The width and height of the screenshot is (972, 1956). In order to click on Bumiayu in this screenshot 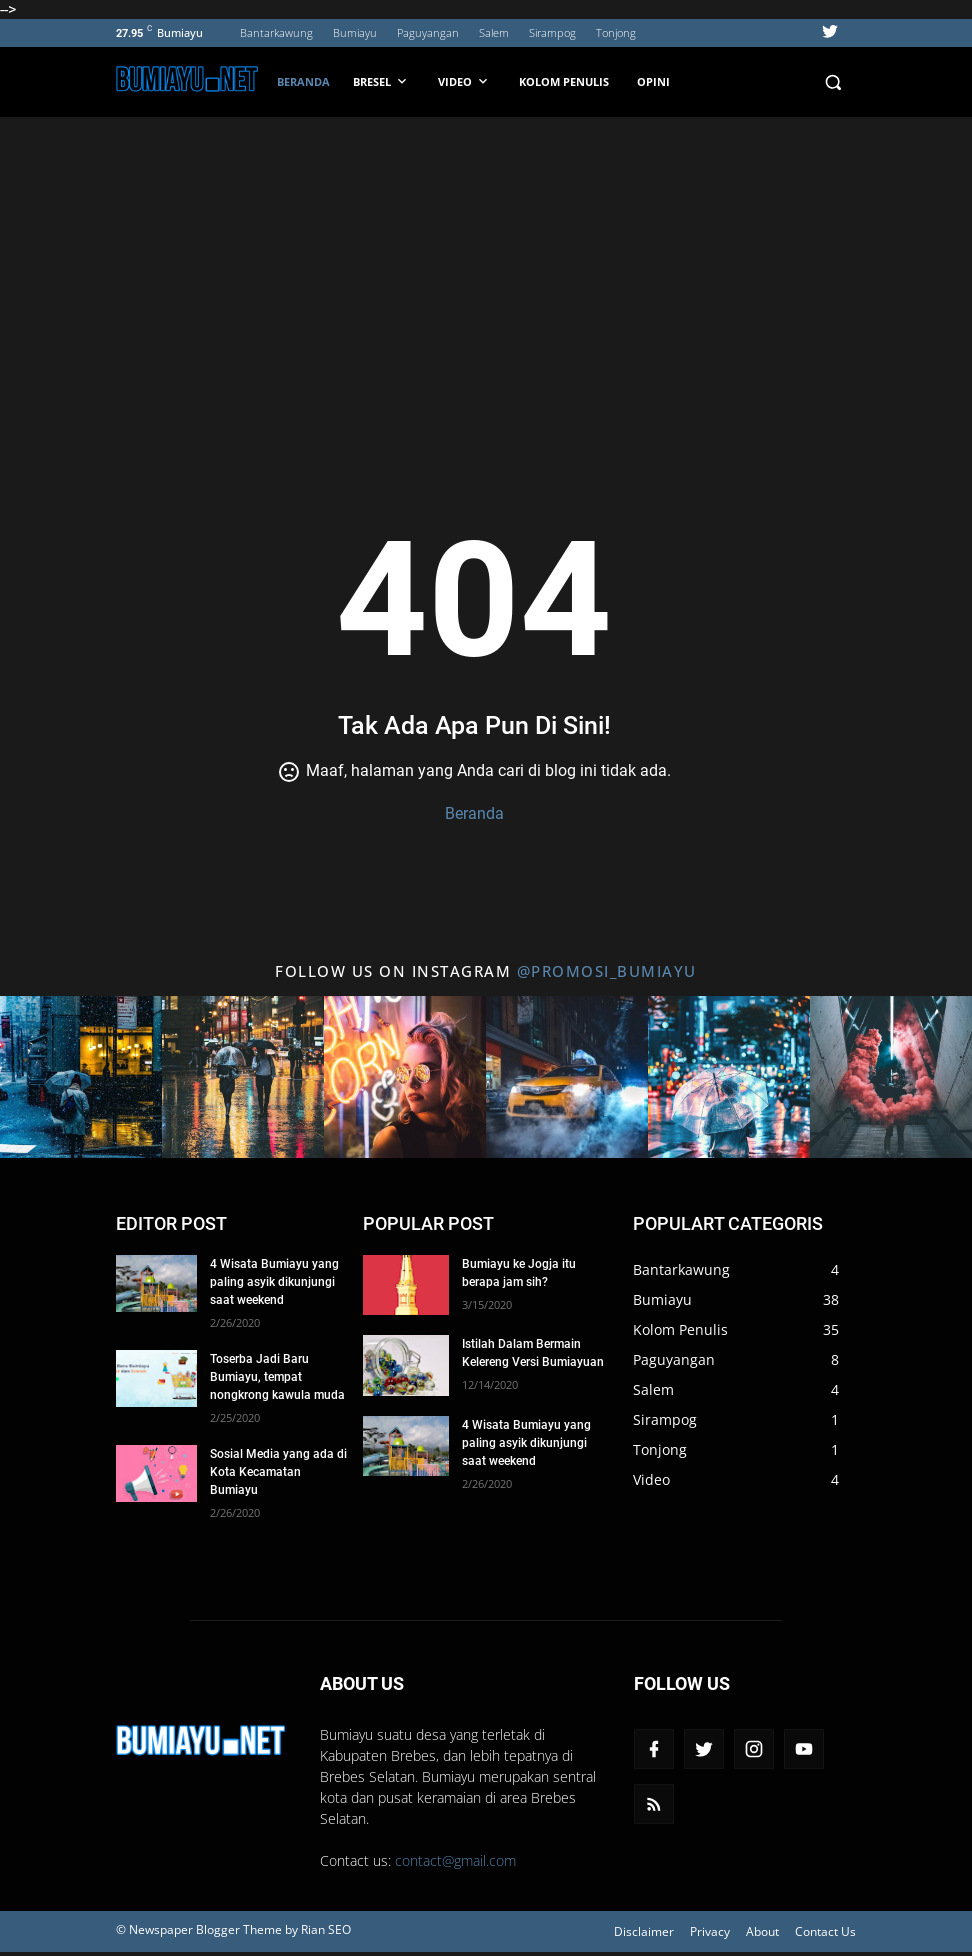, I will do `click(355, 32)`.